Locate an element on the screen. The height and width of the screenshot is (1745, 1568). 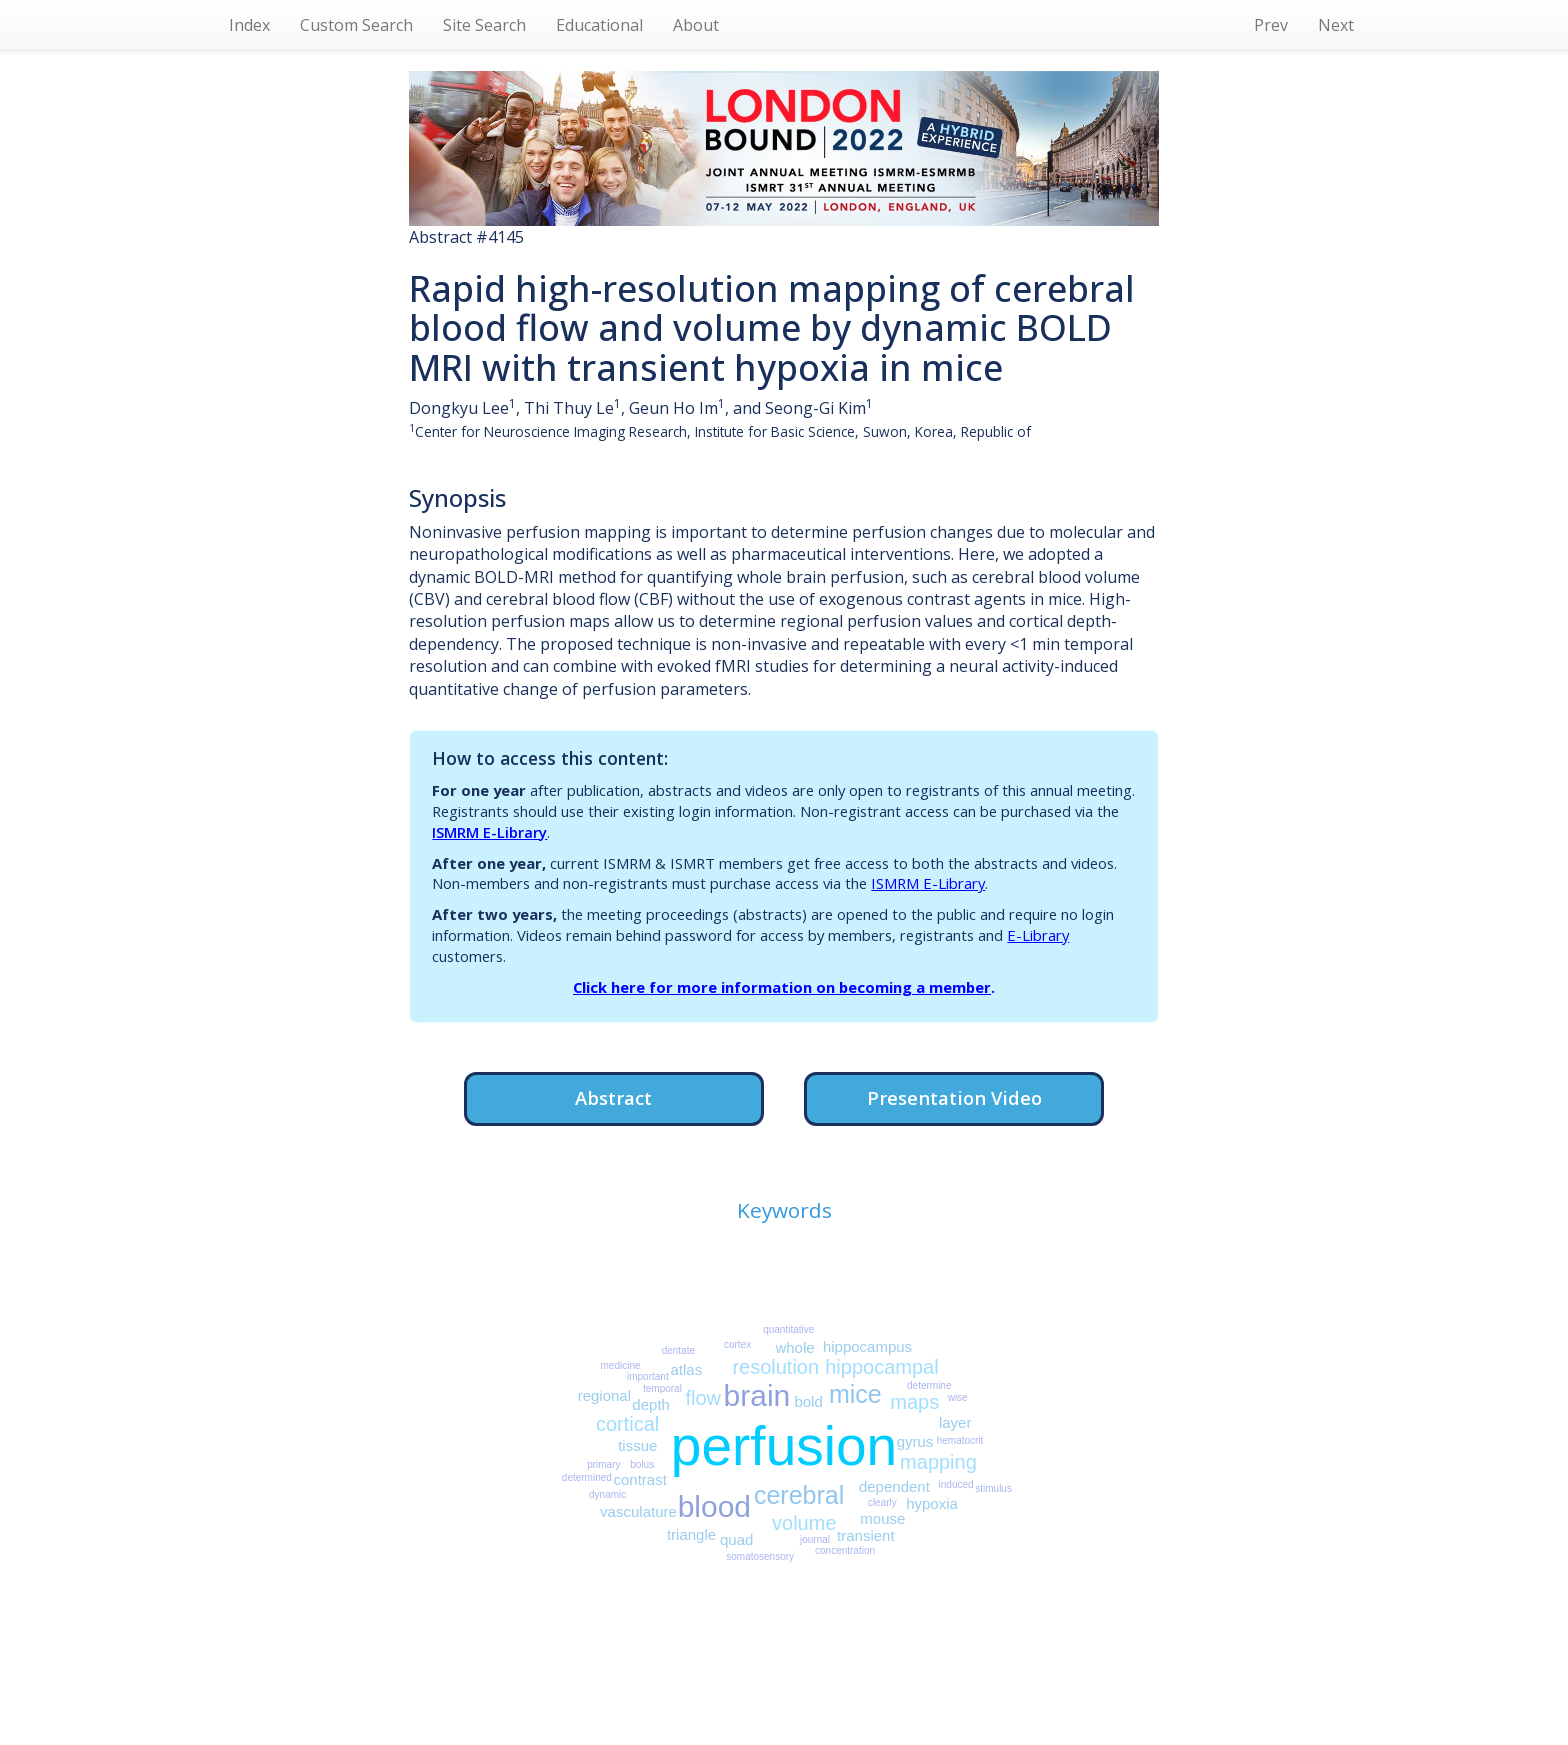
ISMRM E-Library is located at coordinates (489, 832).